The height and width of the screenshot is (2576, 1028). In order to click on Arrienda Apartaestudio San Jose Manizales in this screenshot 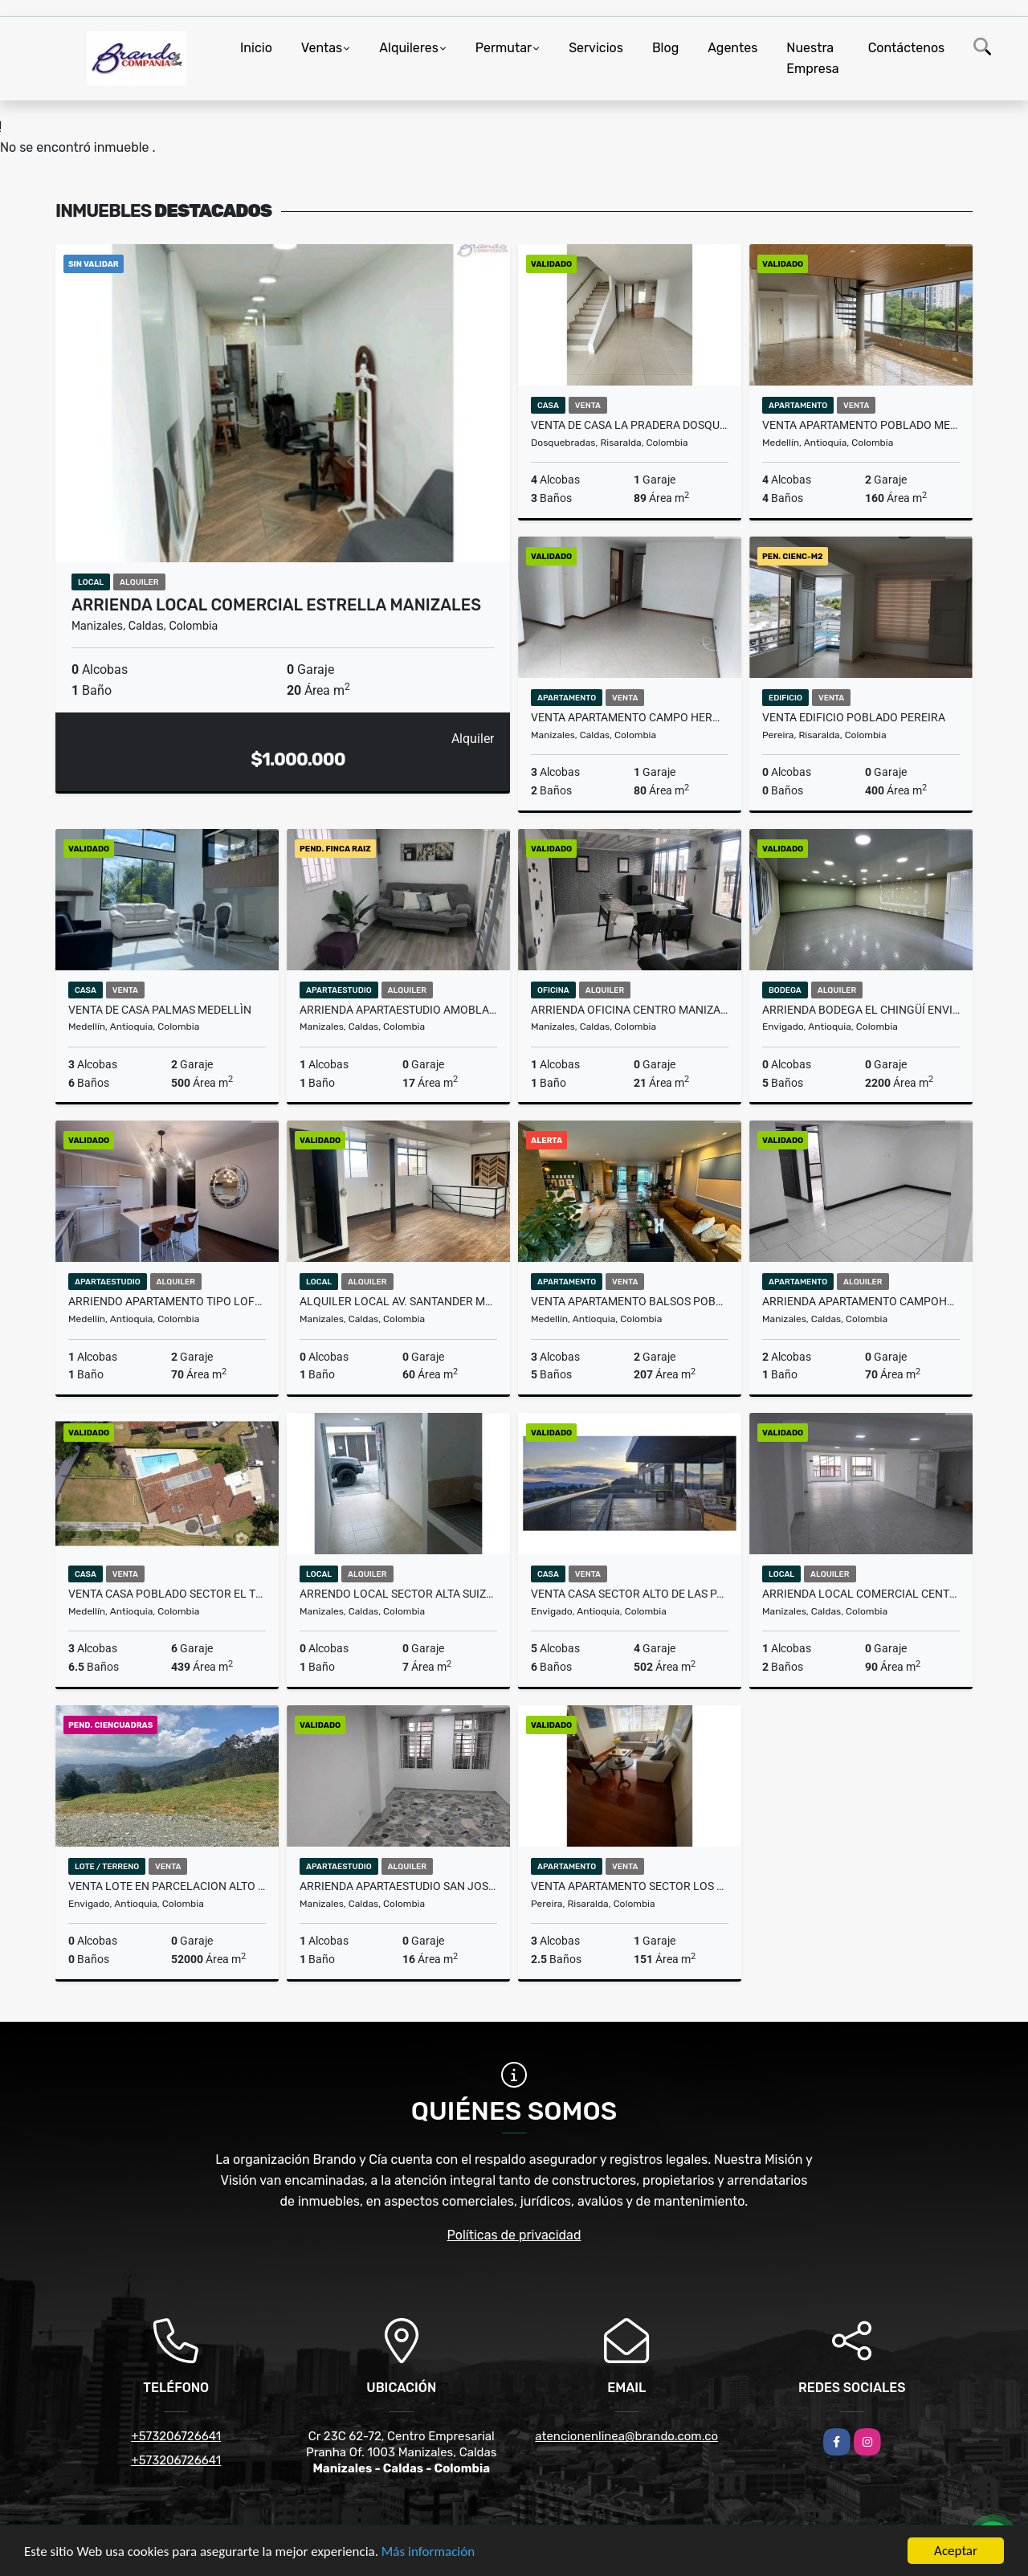, I will do `click(398, 1886)`.